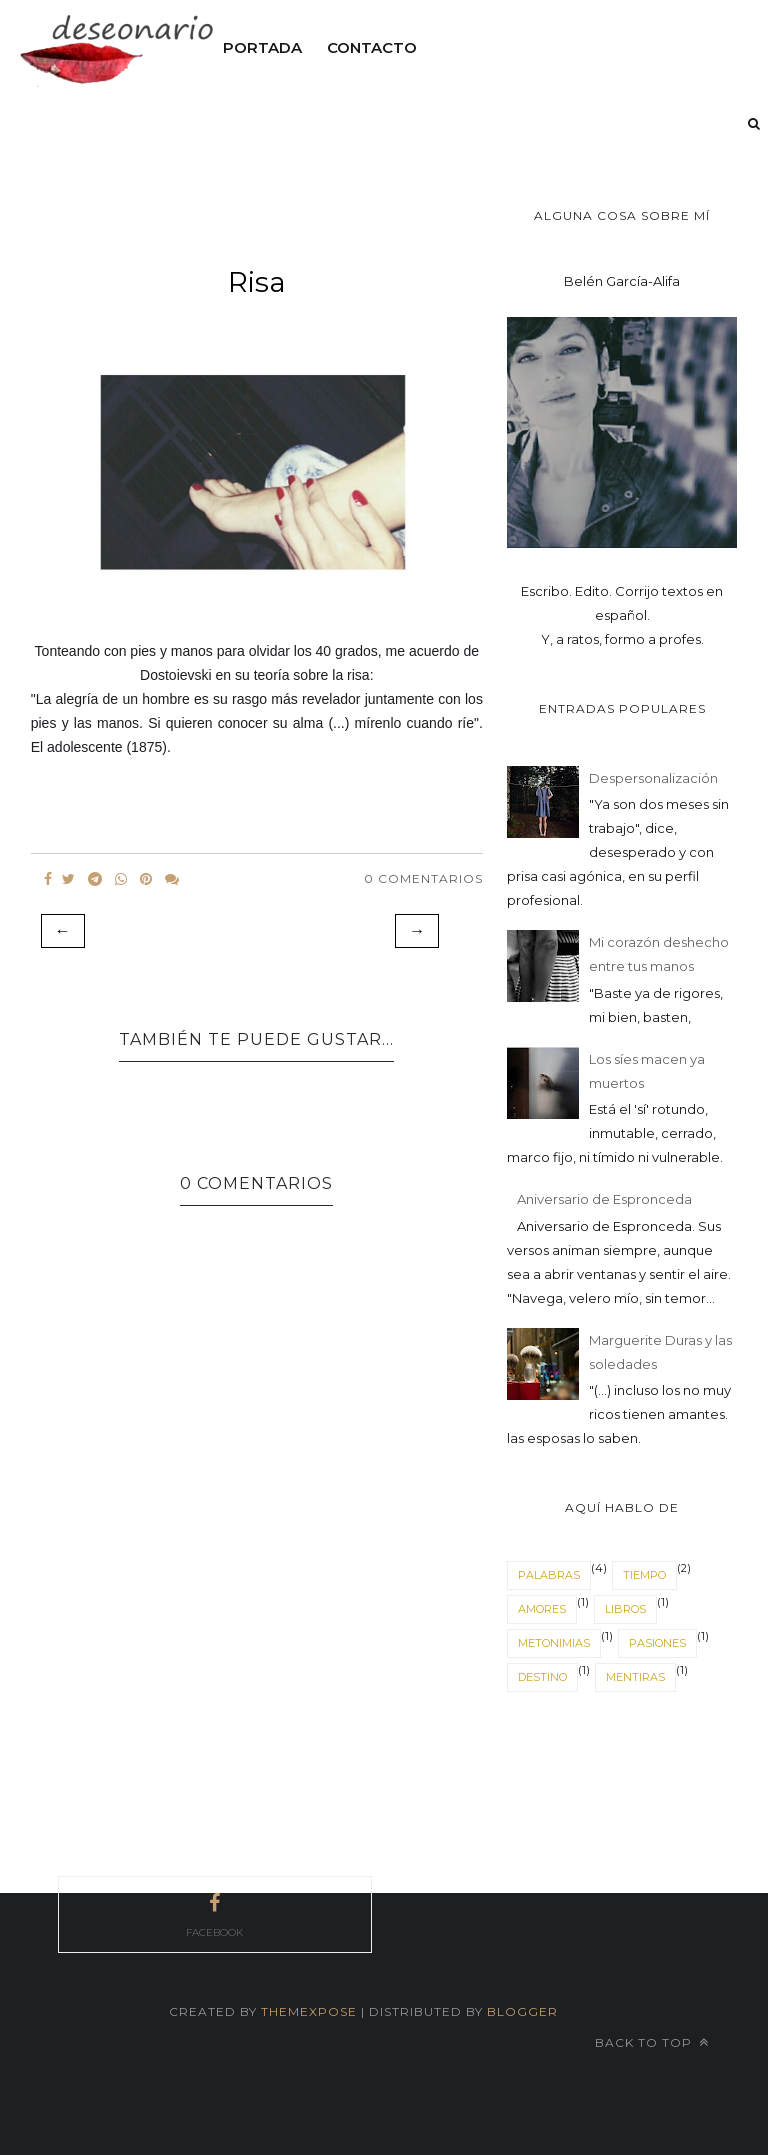  What do you see at coordinates (542, 1677) in the screenshot?
I see `destino` at bounding box center [542, 1677].